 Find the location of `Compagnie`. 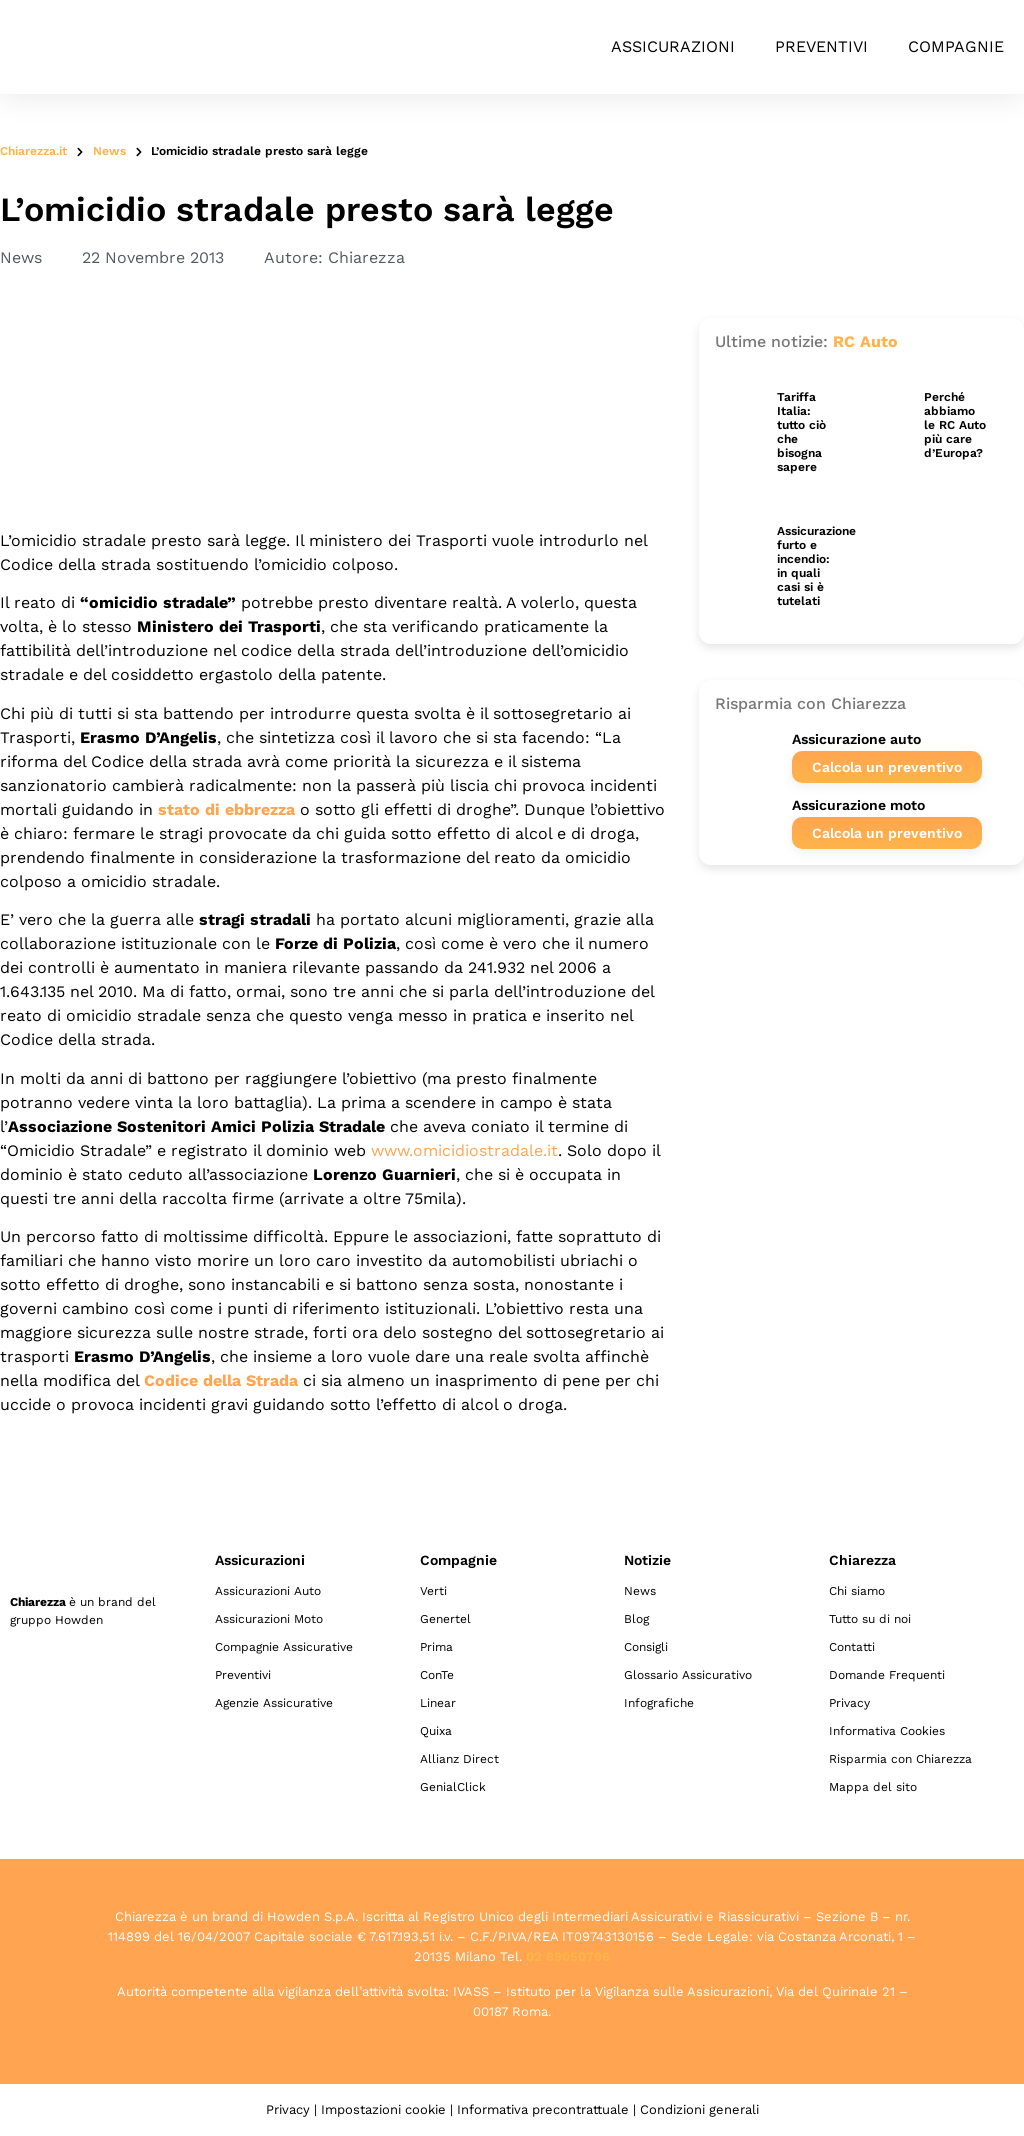

Compagnie is located at coordinates (956, 46).